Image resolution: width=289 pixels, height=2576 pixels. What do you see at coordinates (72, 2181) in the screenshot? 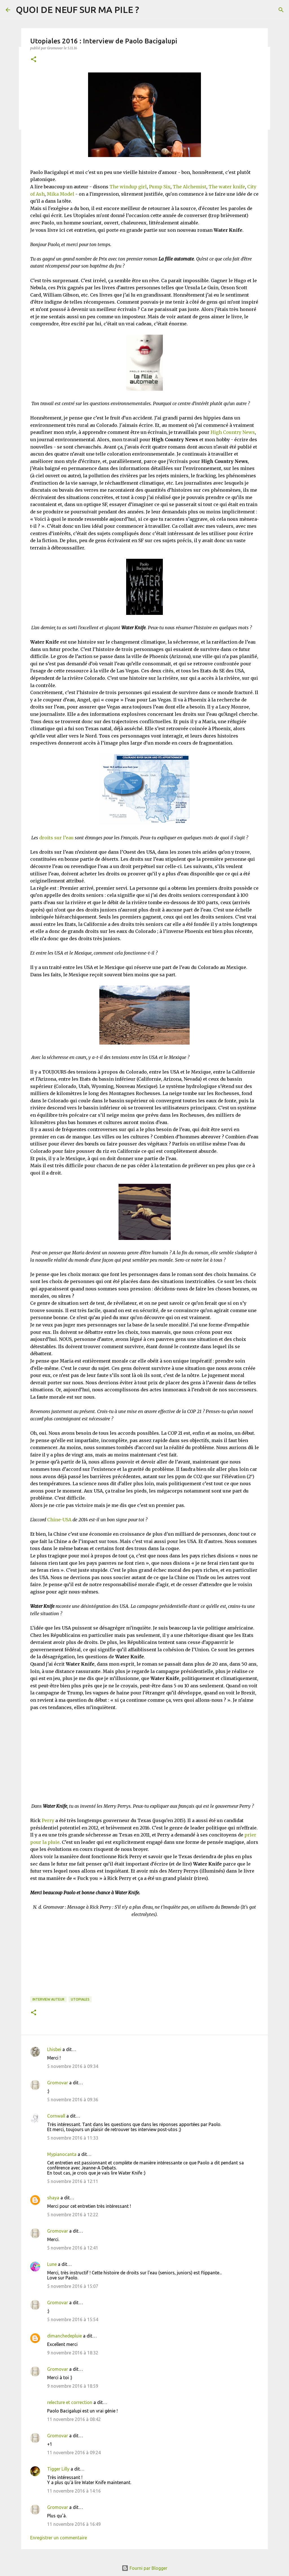
I see `5 novembre 2016 à 12:11` at bounding box center [72, 2181].